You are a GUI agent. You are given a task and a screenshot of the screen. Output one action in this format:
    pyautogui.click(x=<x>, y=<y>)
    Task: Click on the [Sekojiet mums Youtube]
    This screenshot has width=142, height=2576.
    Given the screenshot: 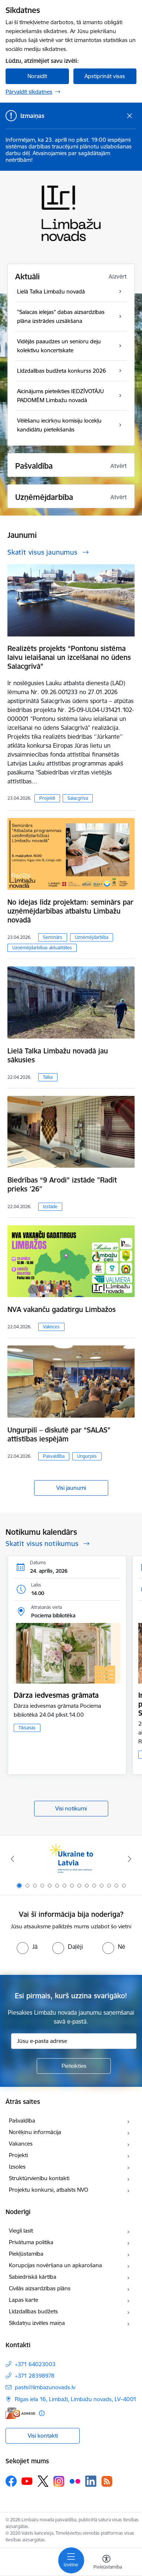 What is the action you would take?
    pyautogui.click(x=27, y=2480)
    